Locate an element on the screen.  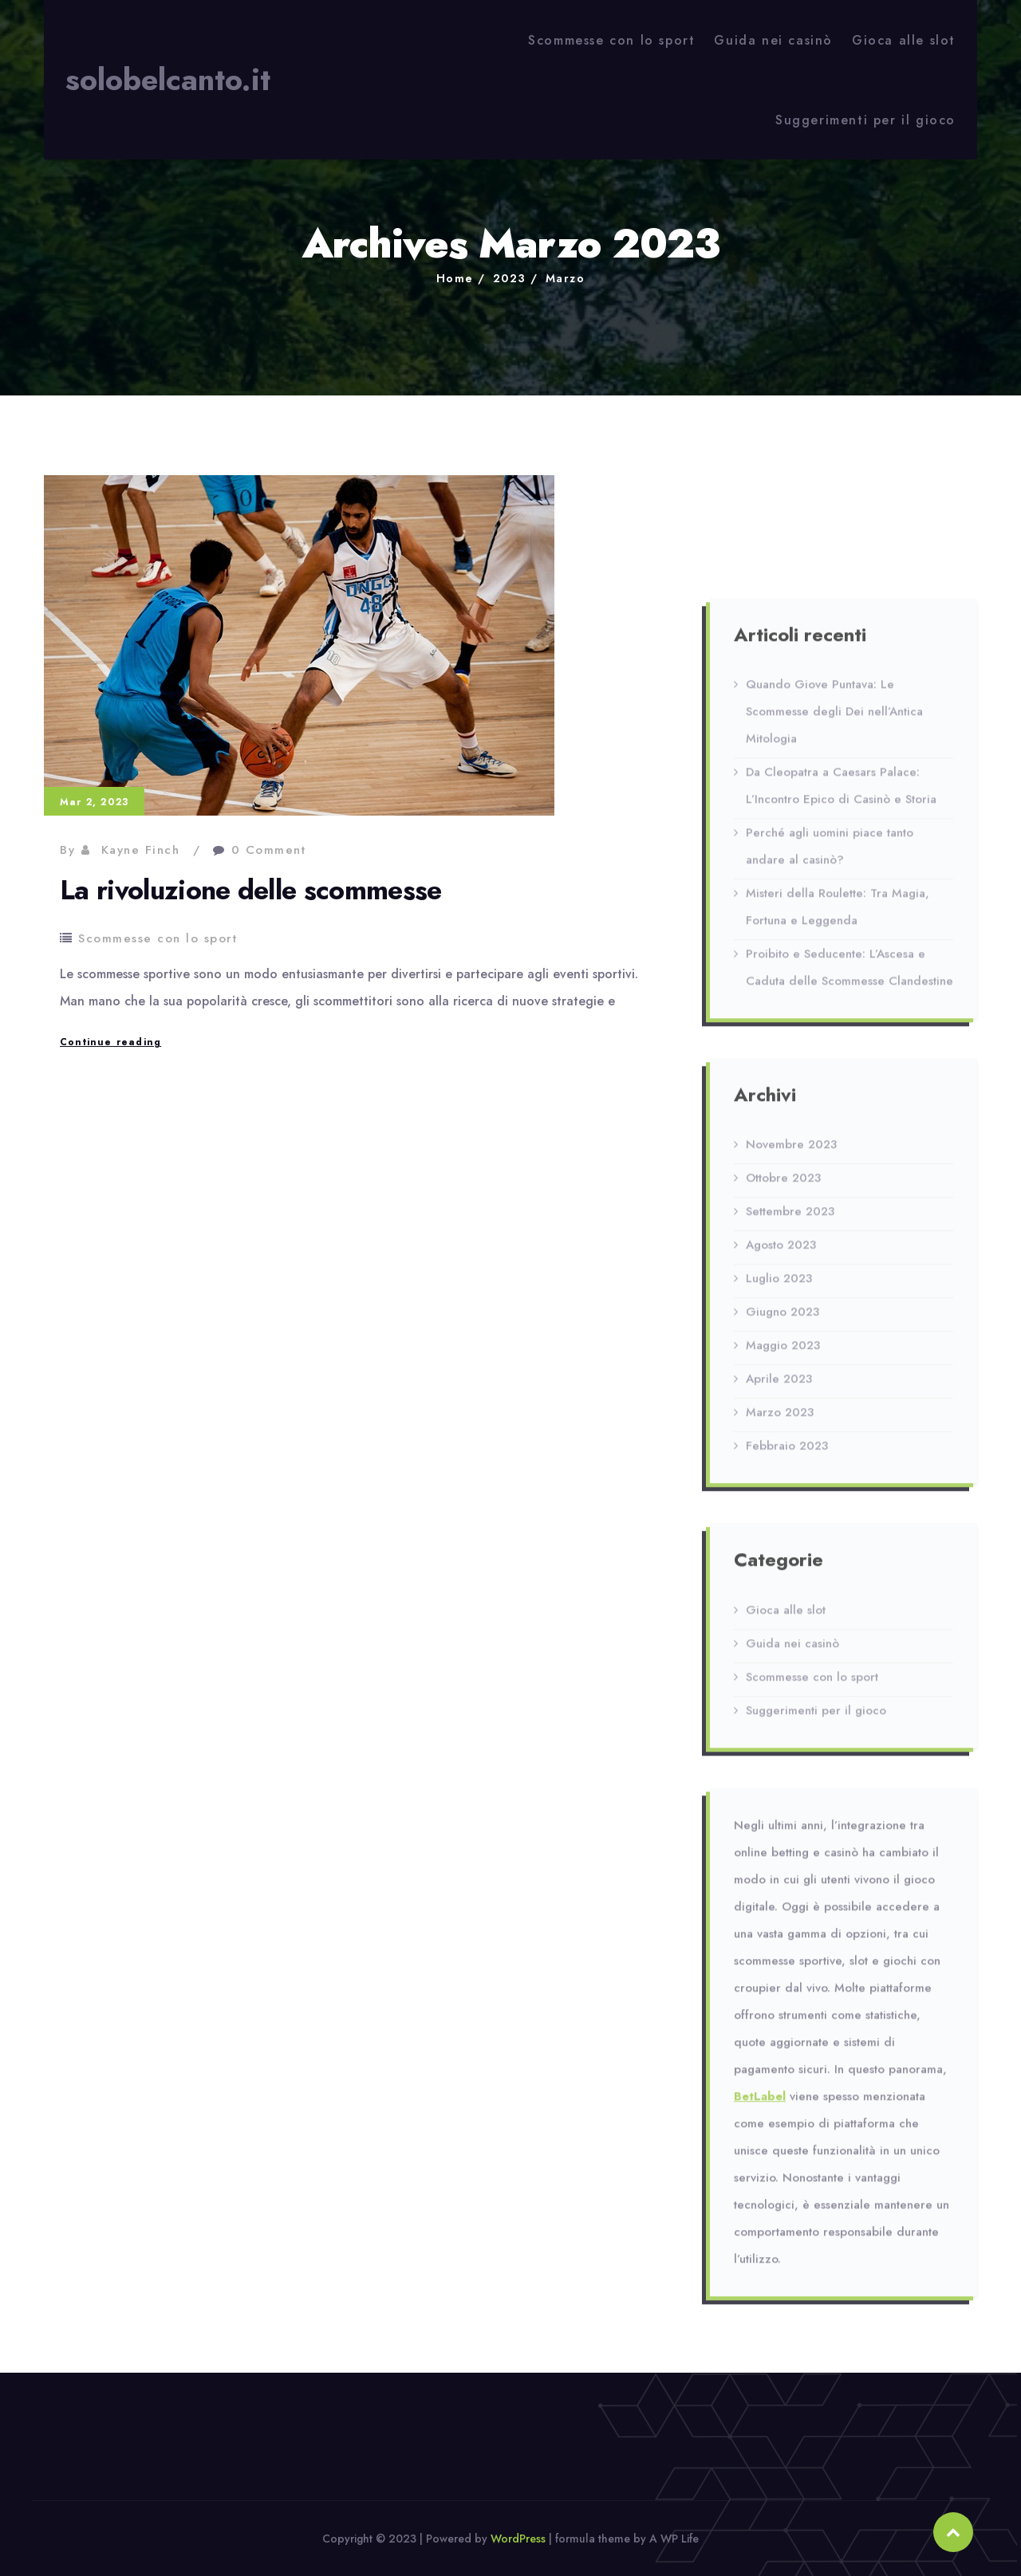
La rivoluzione delle scommesse is located at coordinates (251, 890).